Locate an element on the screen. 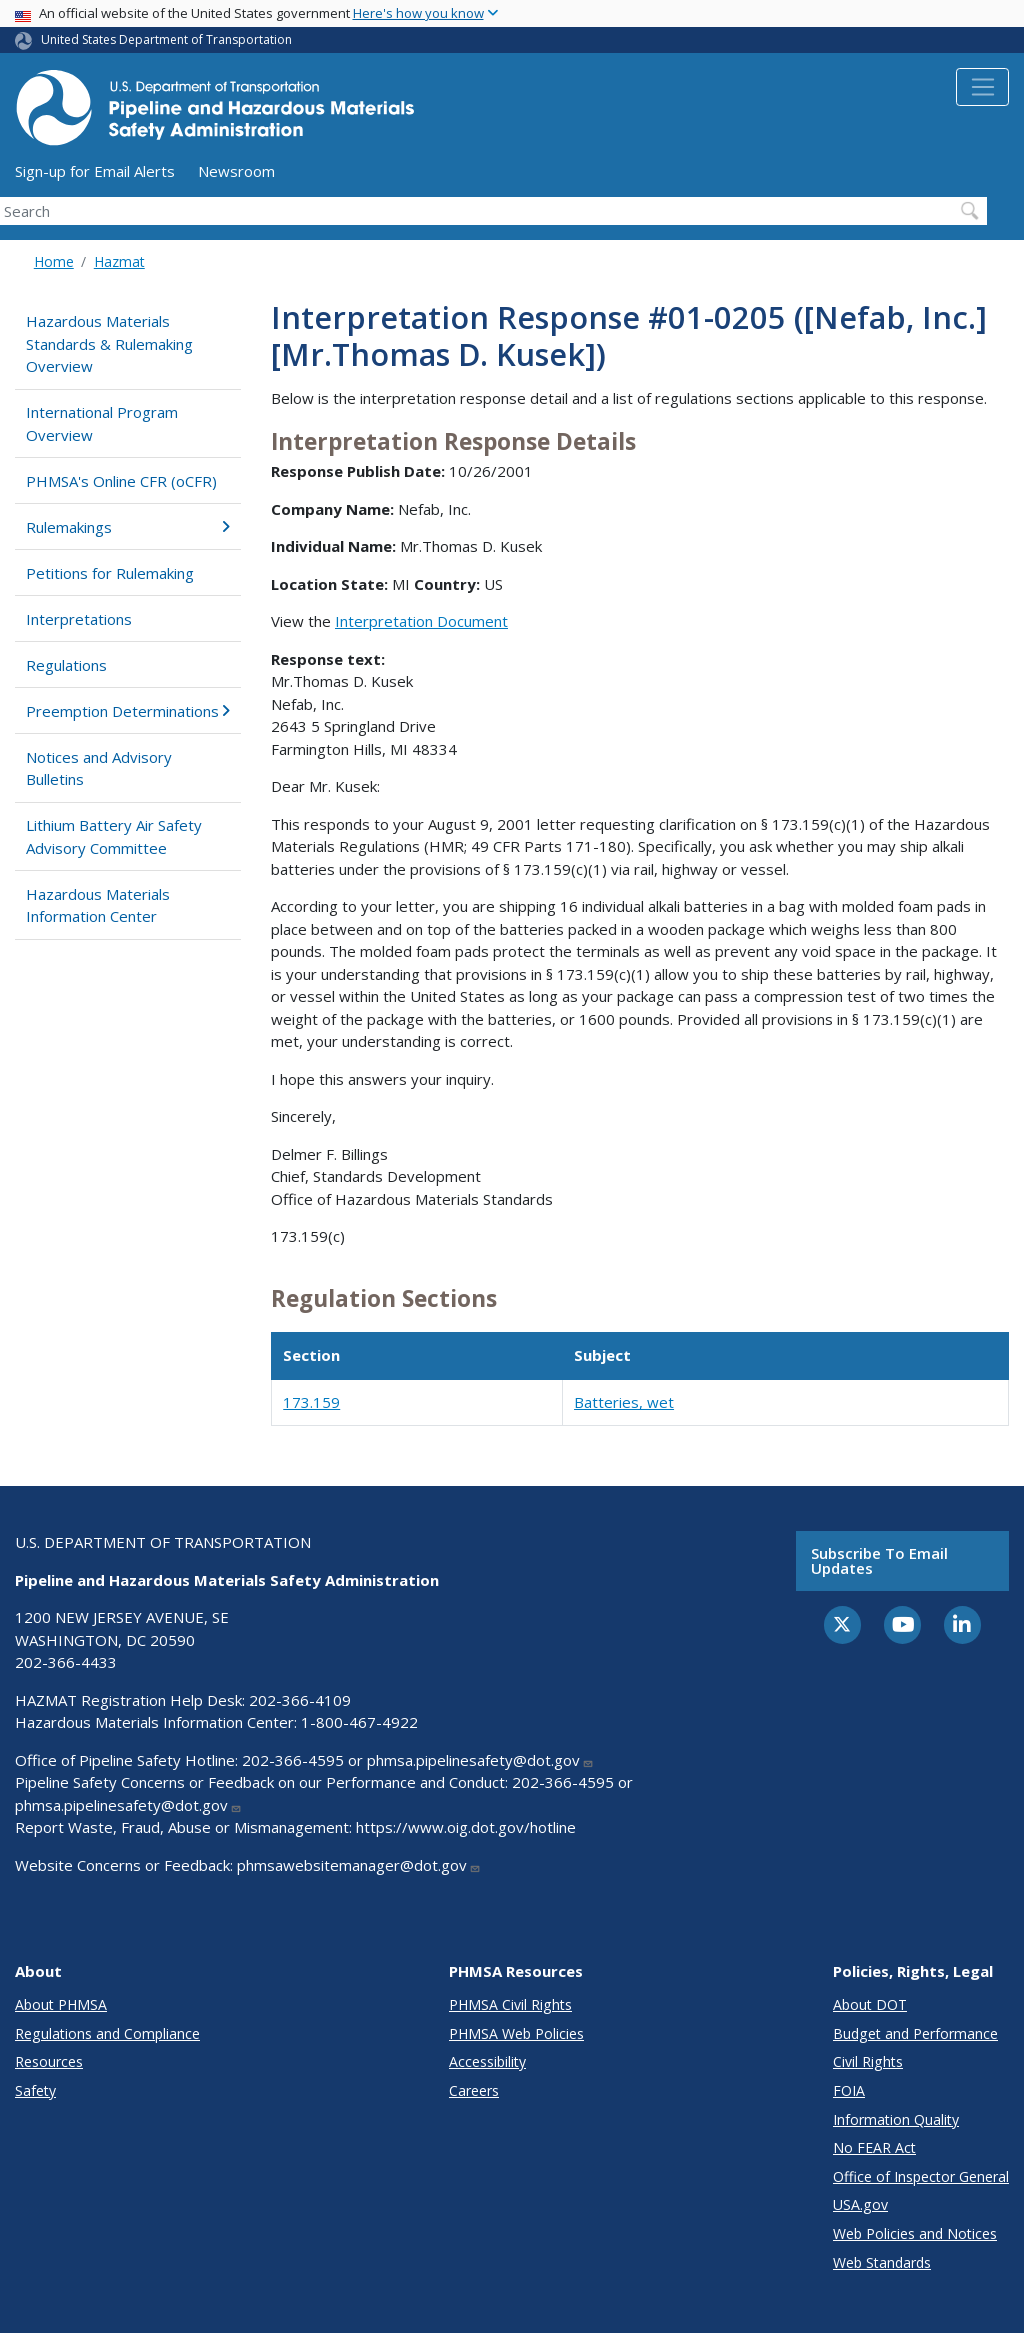 Image resolution: width=1024 pixels, height=2333 pixels. phmsa.pipelinesafety@dot.gov is located at coordinates (480, 1760).